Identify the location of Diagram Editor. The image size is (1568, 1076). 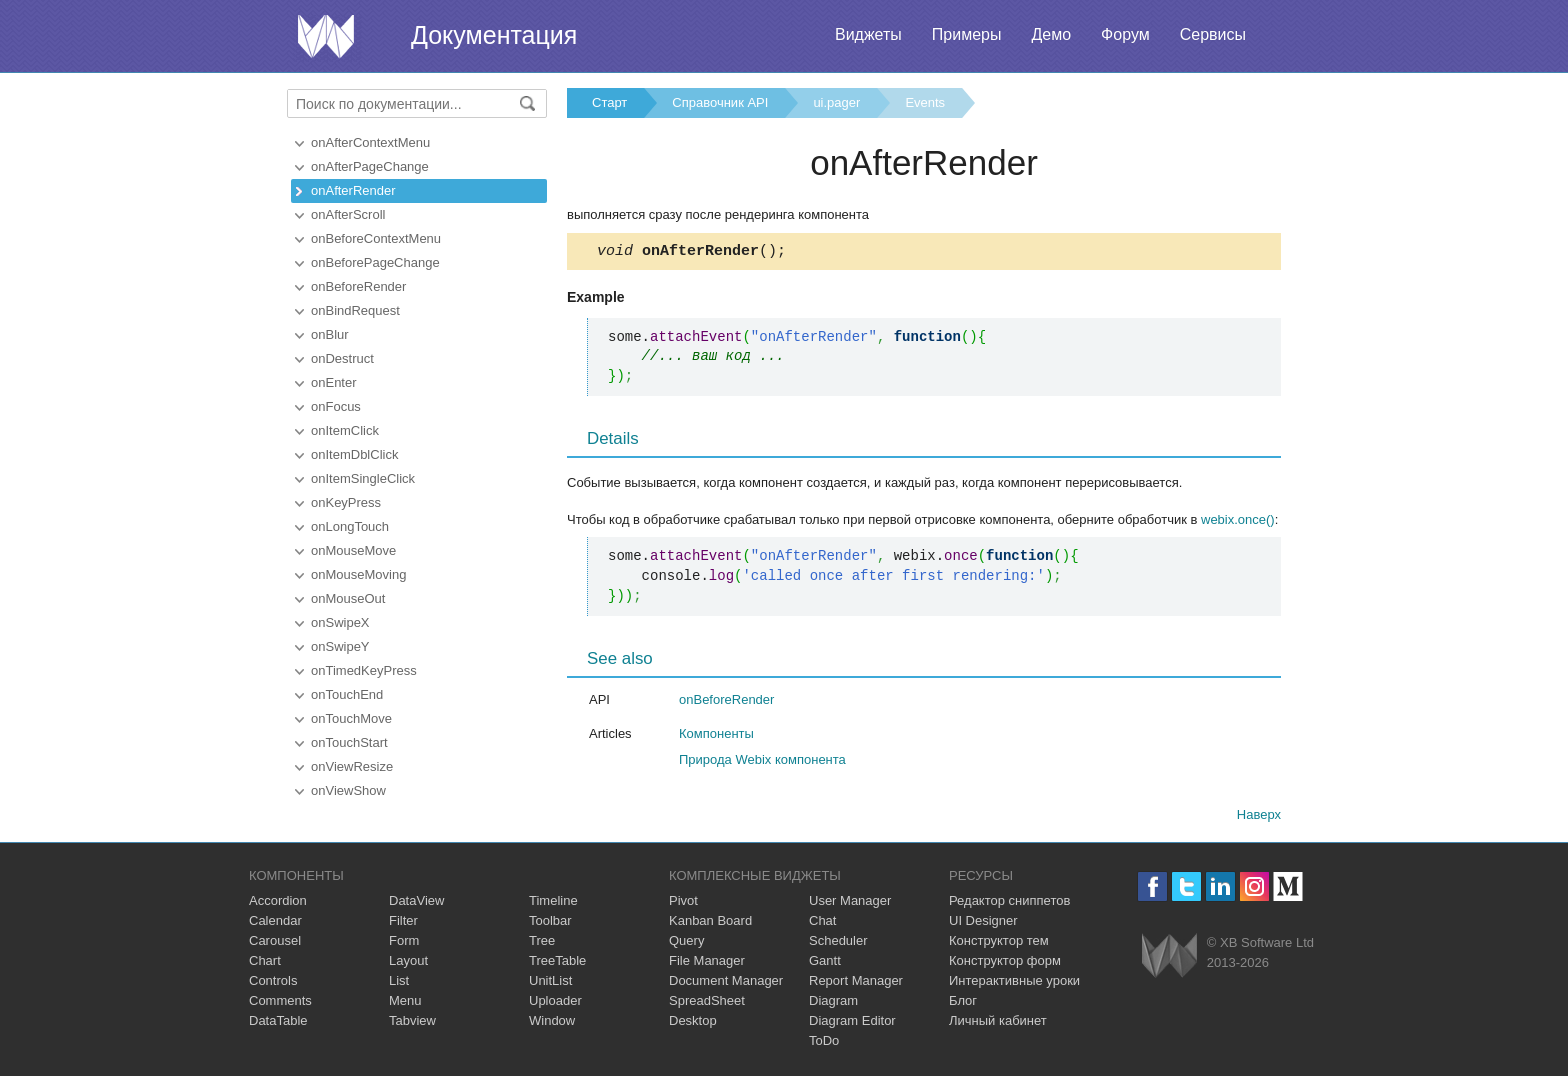
(852, 1023).